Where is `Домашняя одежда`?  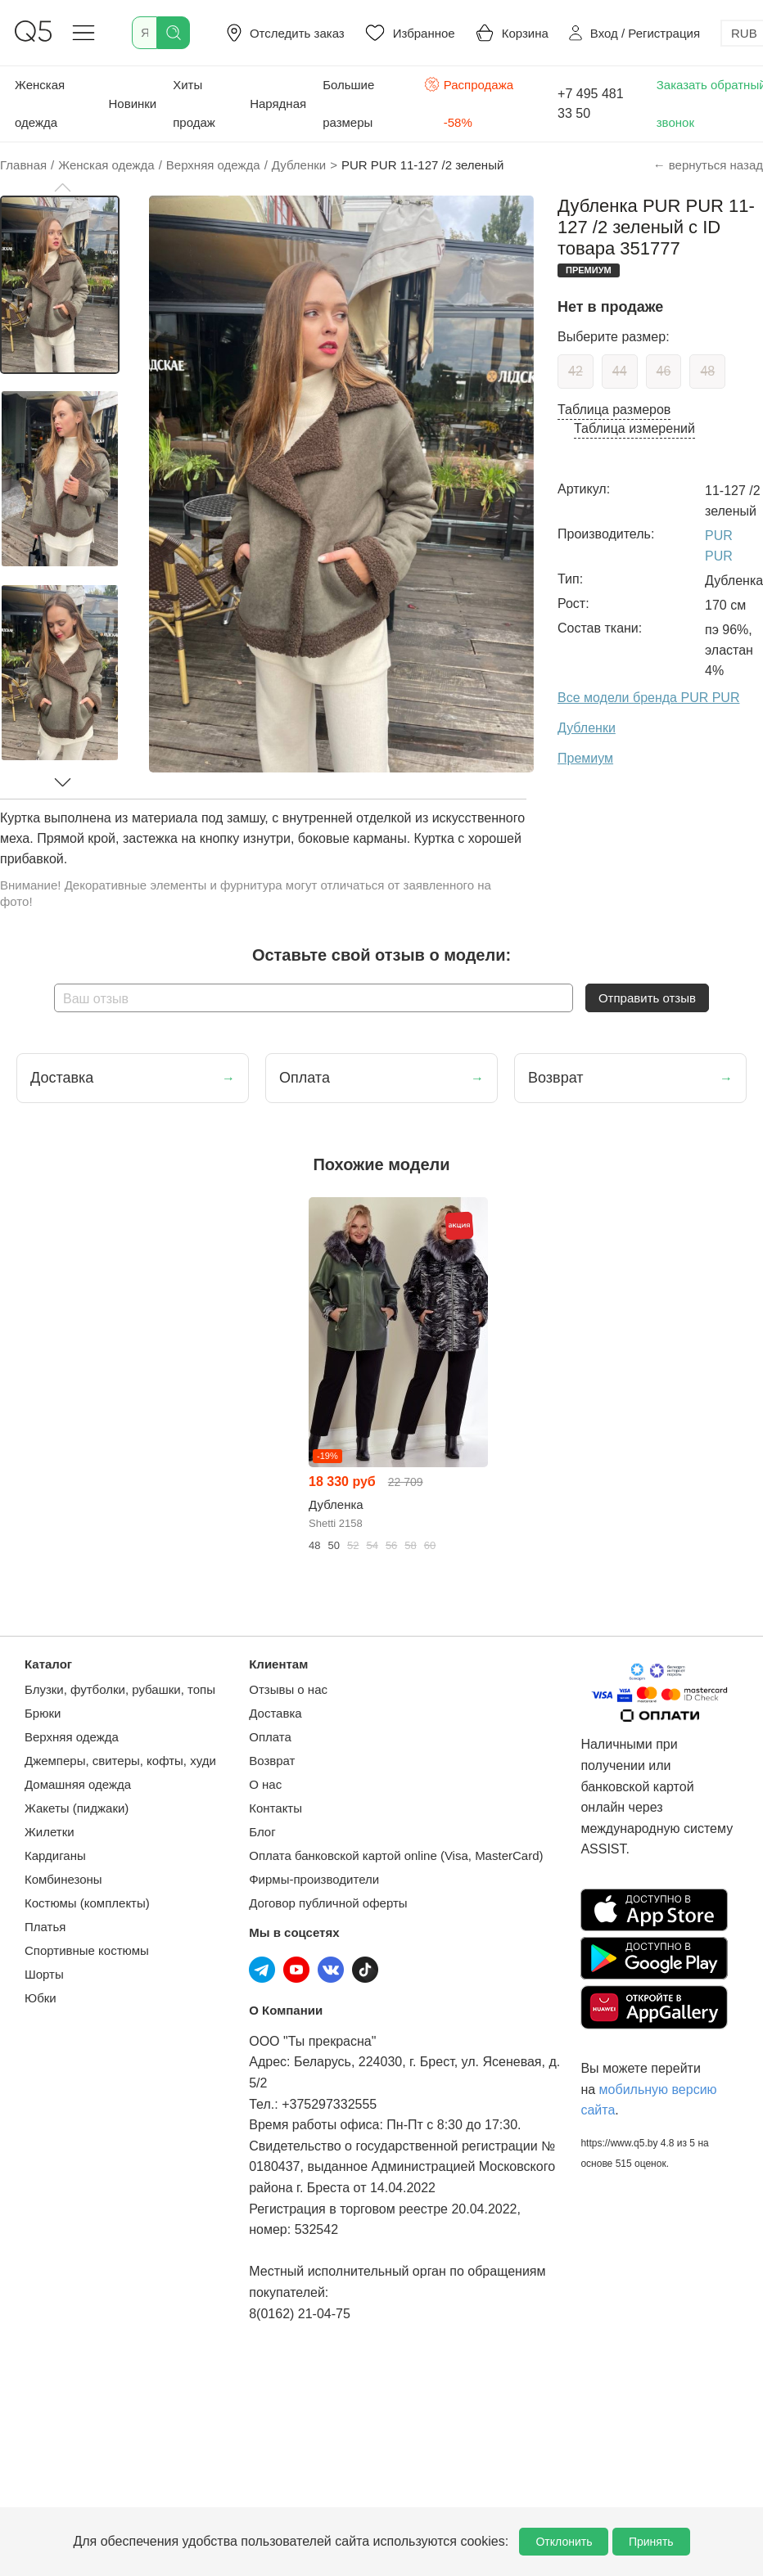
Домашняя одежда is located at coordinates (78, 1784).